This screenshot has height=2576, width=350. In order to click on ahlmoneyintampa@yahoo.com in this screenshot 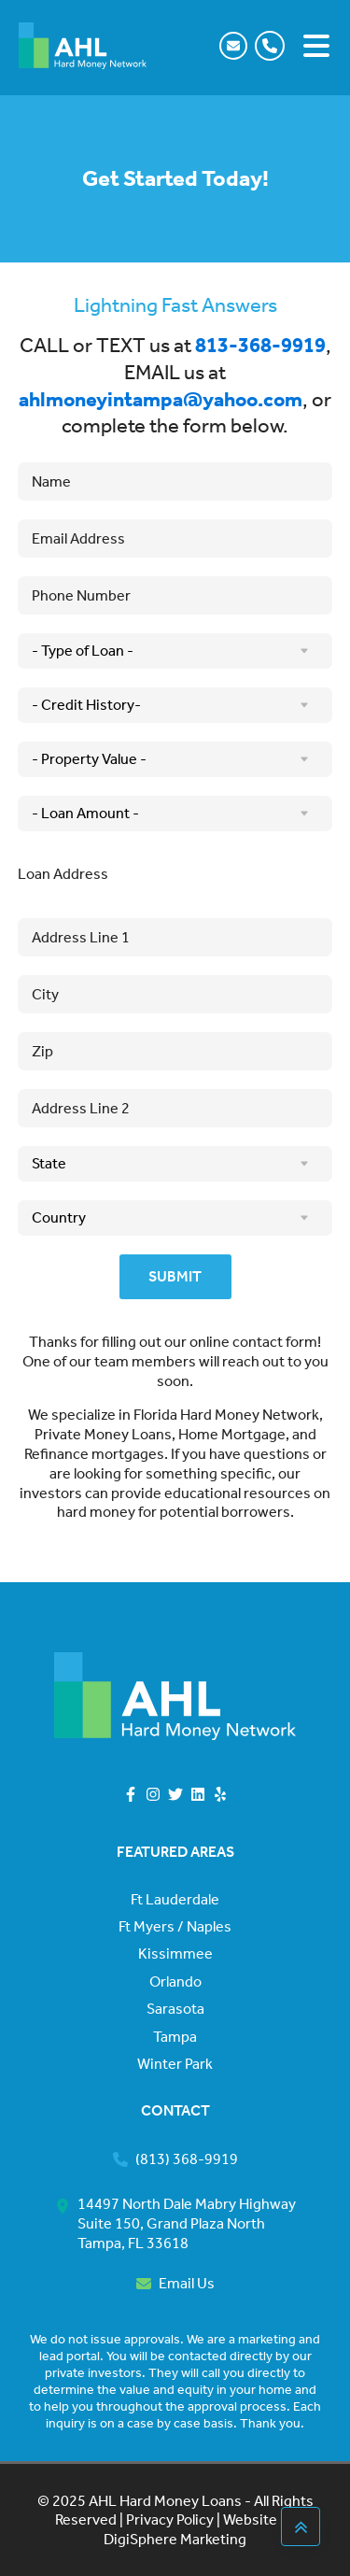, I will do `click(160, 400)`.